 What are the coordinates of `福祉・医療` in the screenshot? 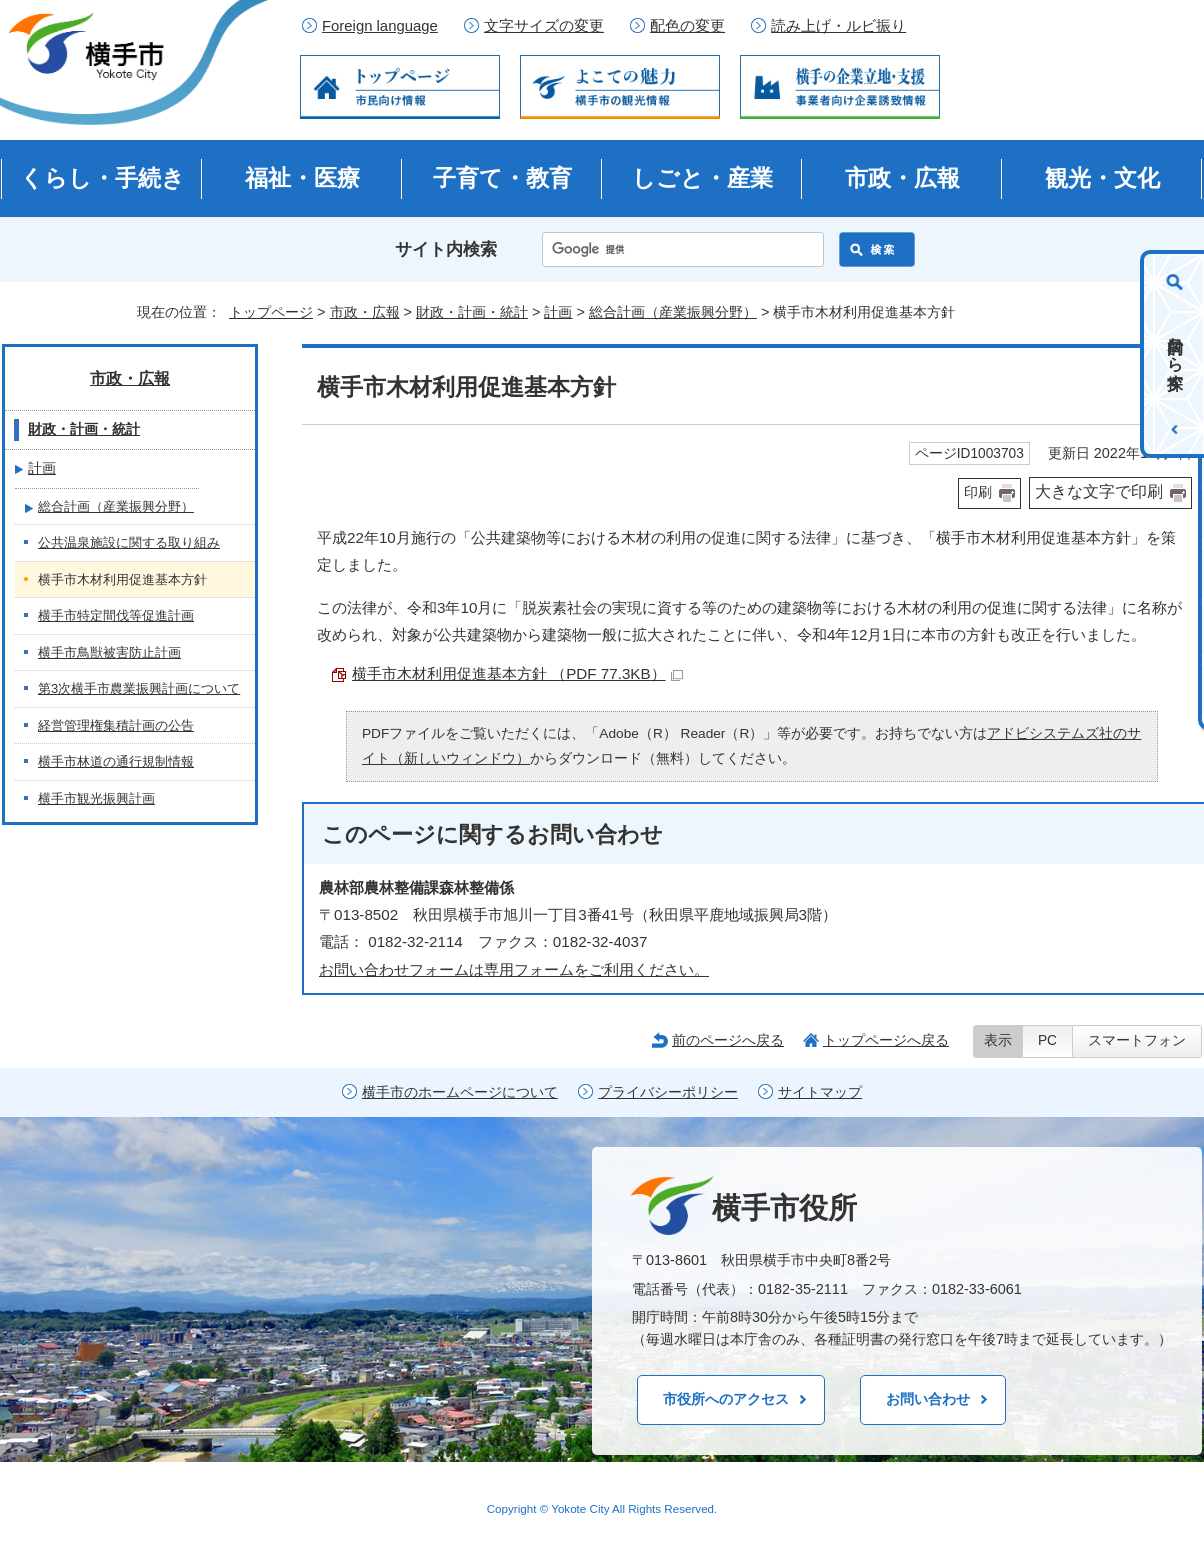 It's located at (302, 178).